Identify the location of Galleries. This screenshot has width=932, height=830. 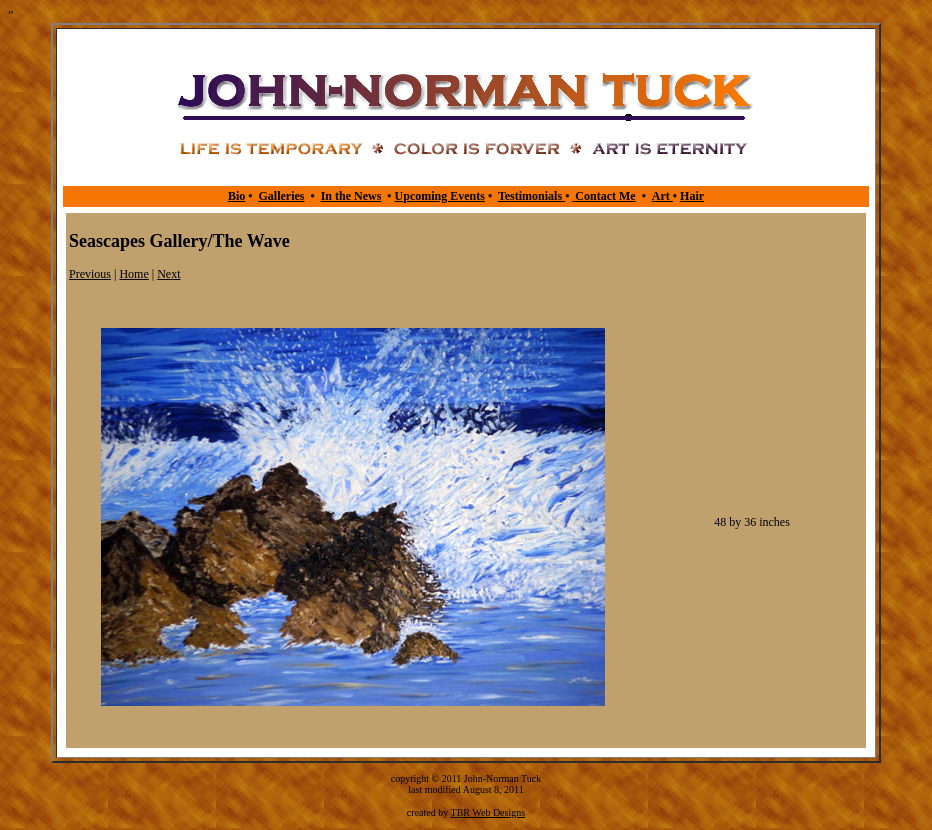
(281, 196).